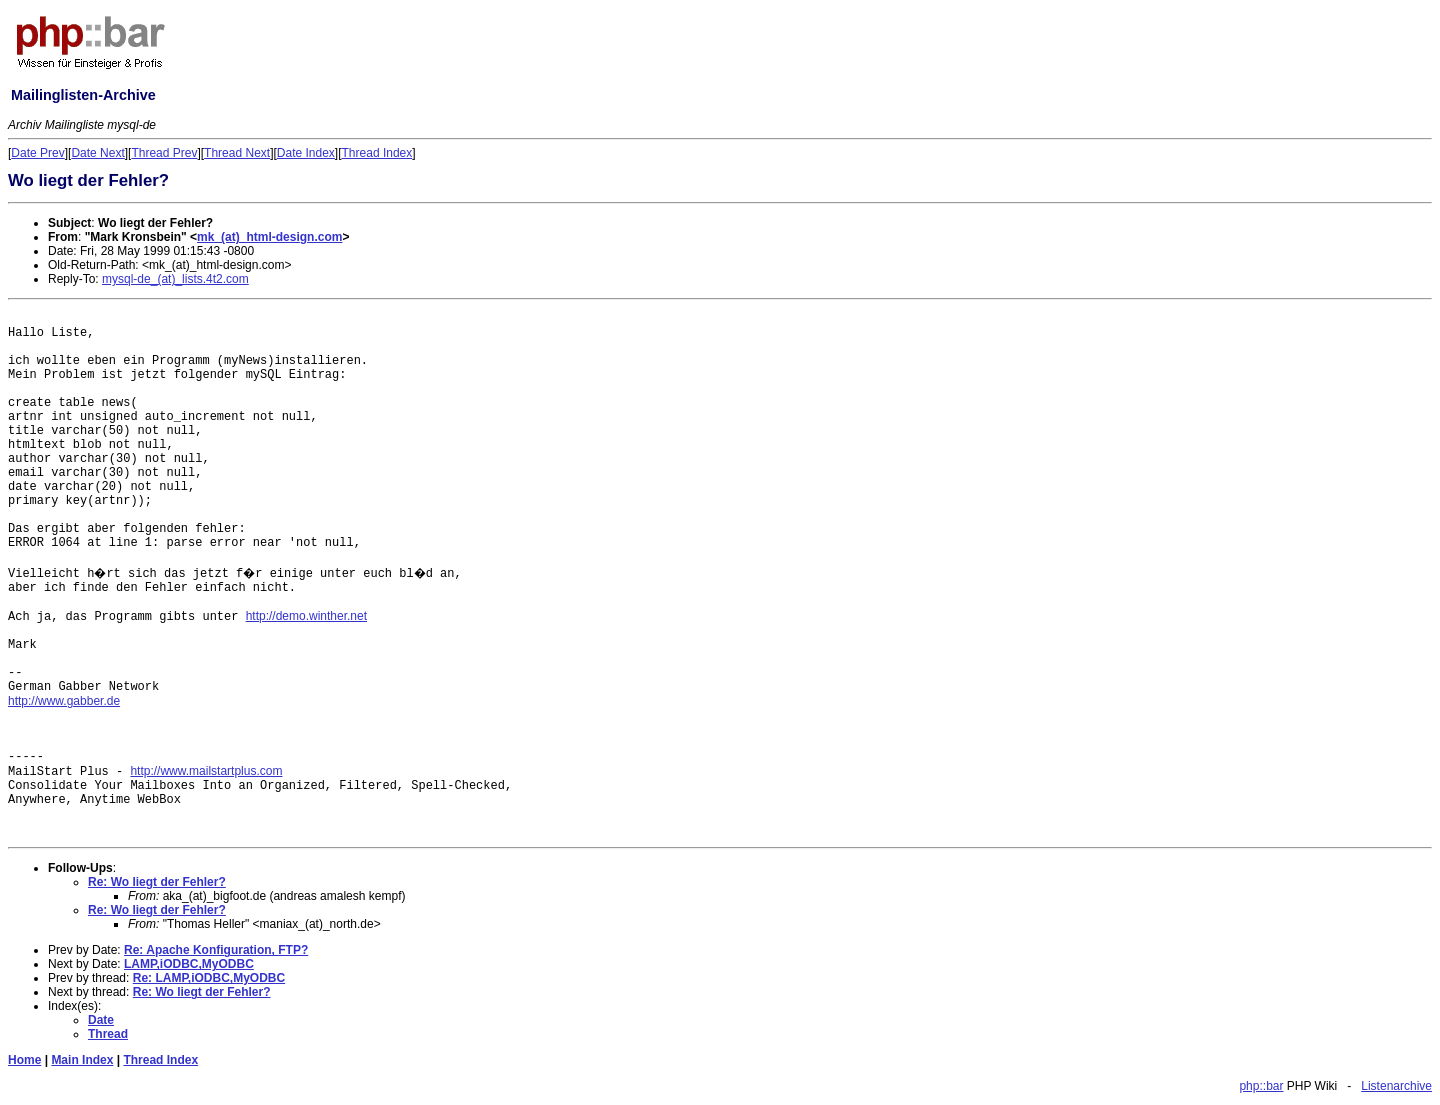 The image size is (1440, 1105). I want to click on Thread Next, so click(237, 153).